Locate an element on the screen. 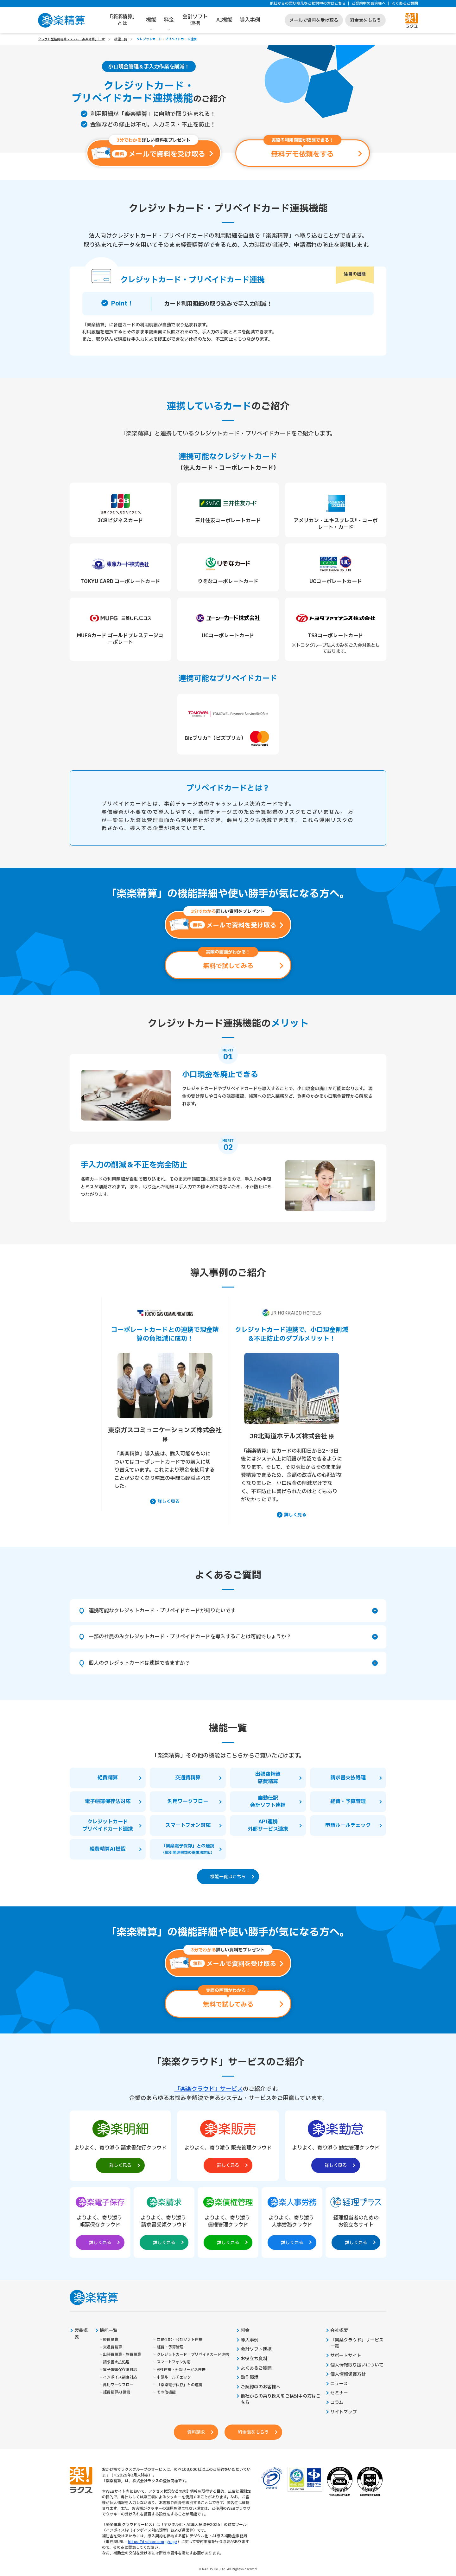  個人情報保護方針 is located at coordinates (348, 2374).